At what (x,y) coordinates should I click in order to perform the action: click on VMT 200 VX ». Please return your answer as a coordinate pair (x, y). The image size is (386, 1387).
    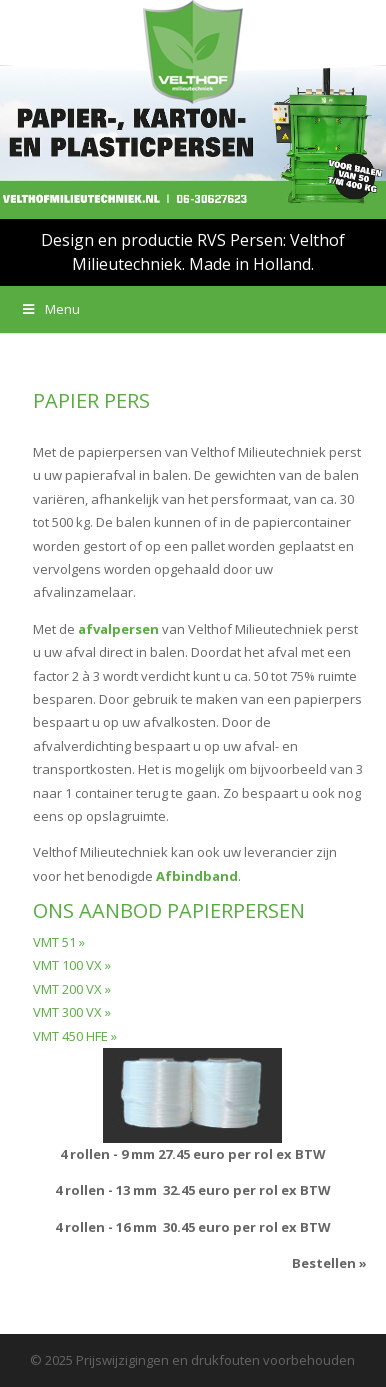
    Looking at the image, I should click on (72, 989).